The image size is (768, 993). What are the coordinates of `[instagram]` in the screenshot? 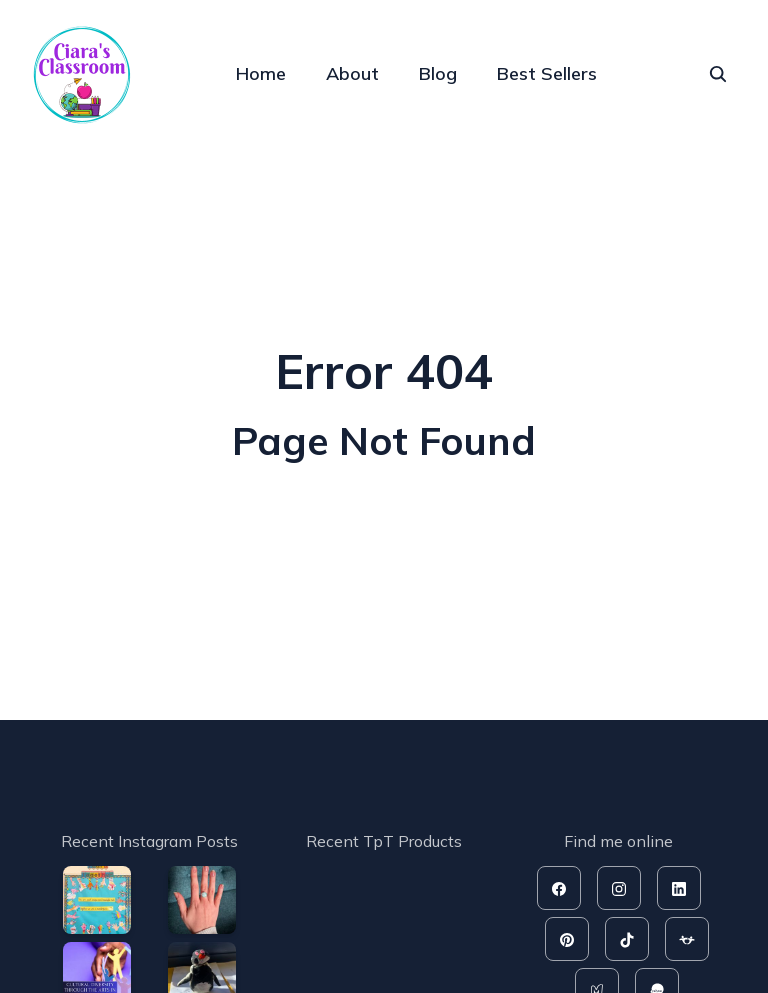 It's located at (619, 888).